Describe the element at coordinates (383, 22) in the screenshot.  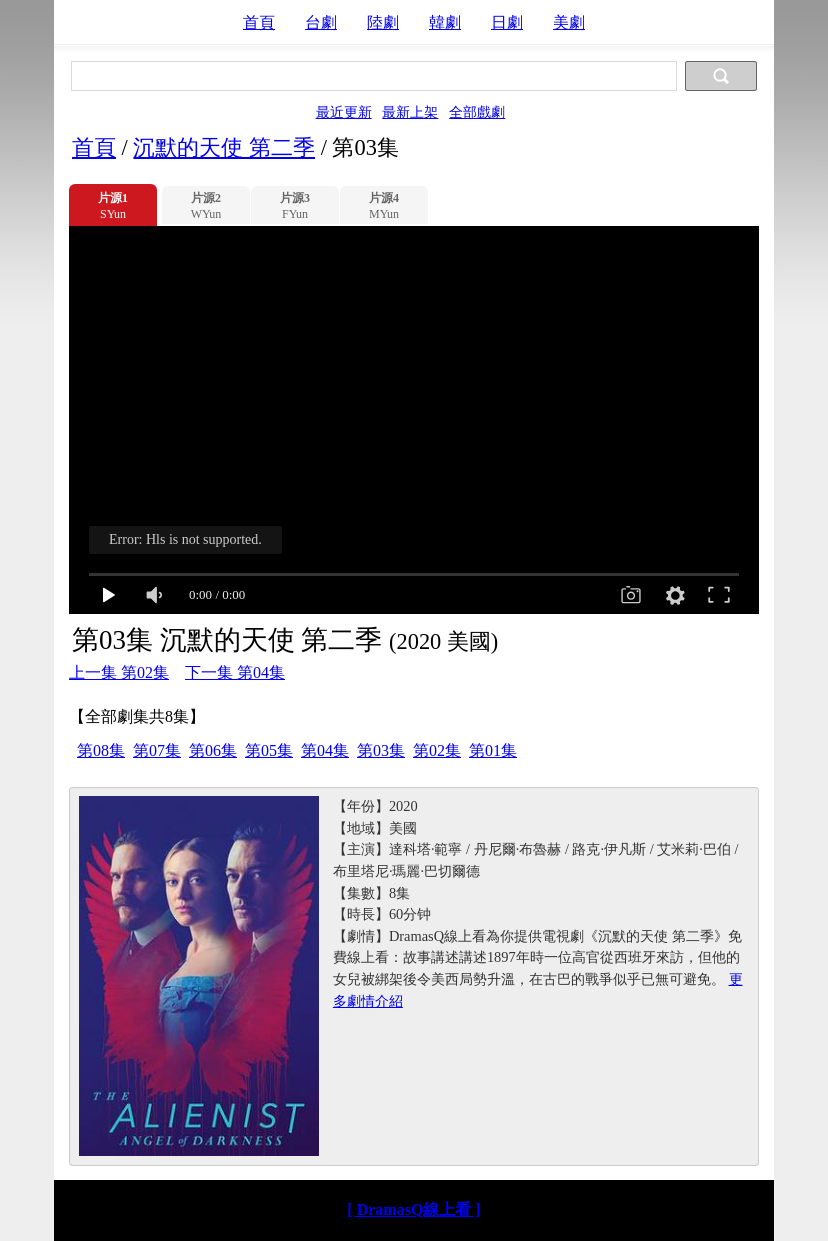
I see `陸劇` at that location.